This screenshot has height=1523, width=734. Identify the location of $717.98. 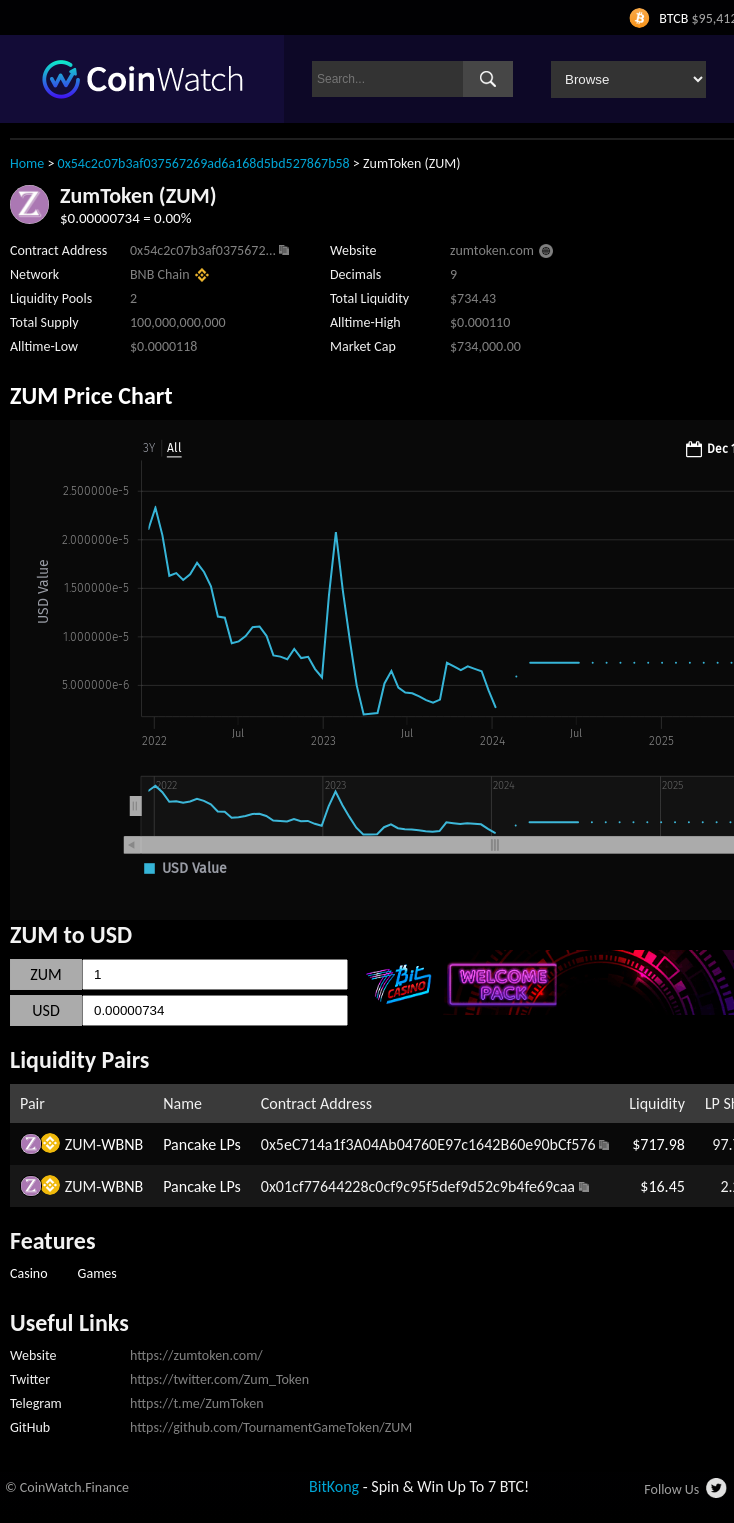
(658, 1144).